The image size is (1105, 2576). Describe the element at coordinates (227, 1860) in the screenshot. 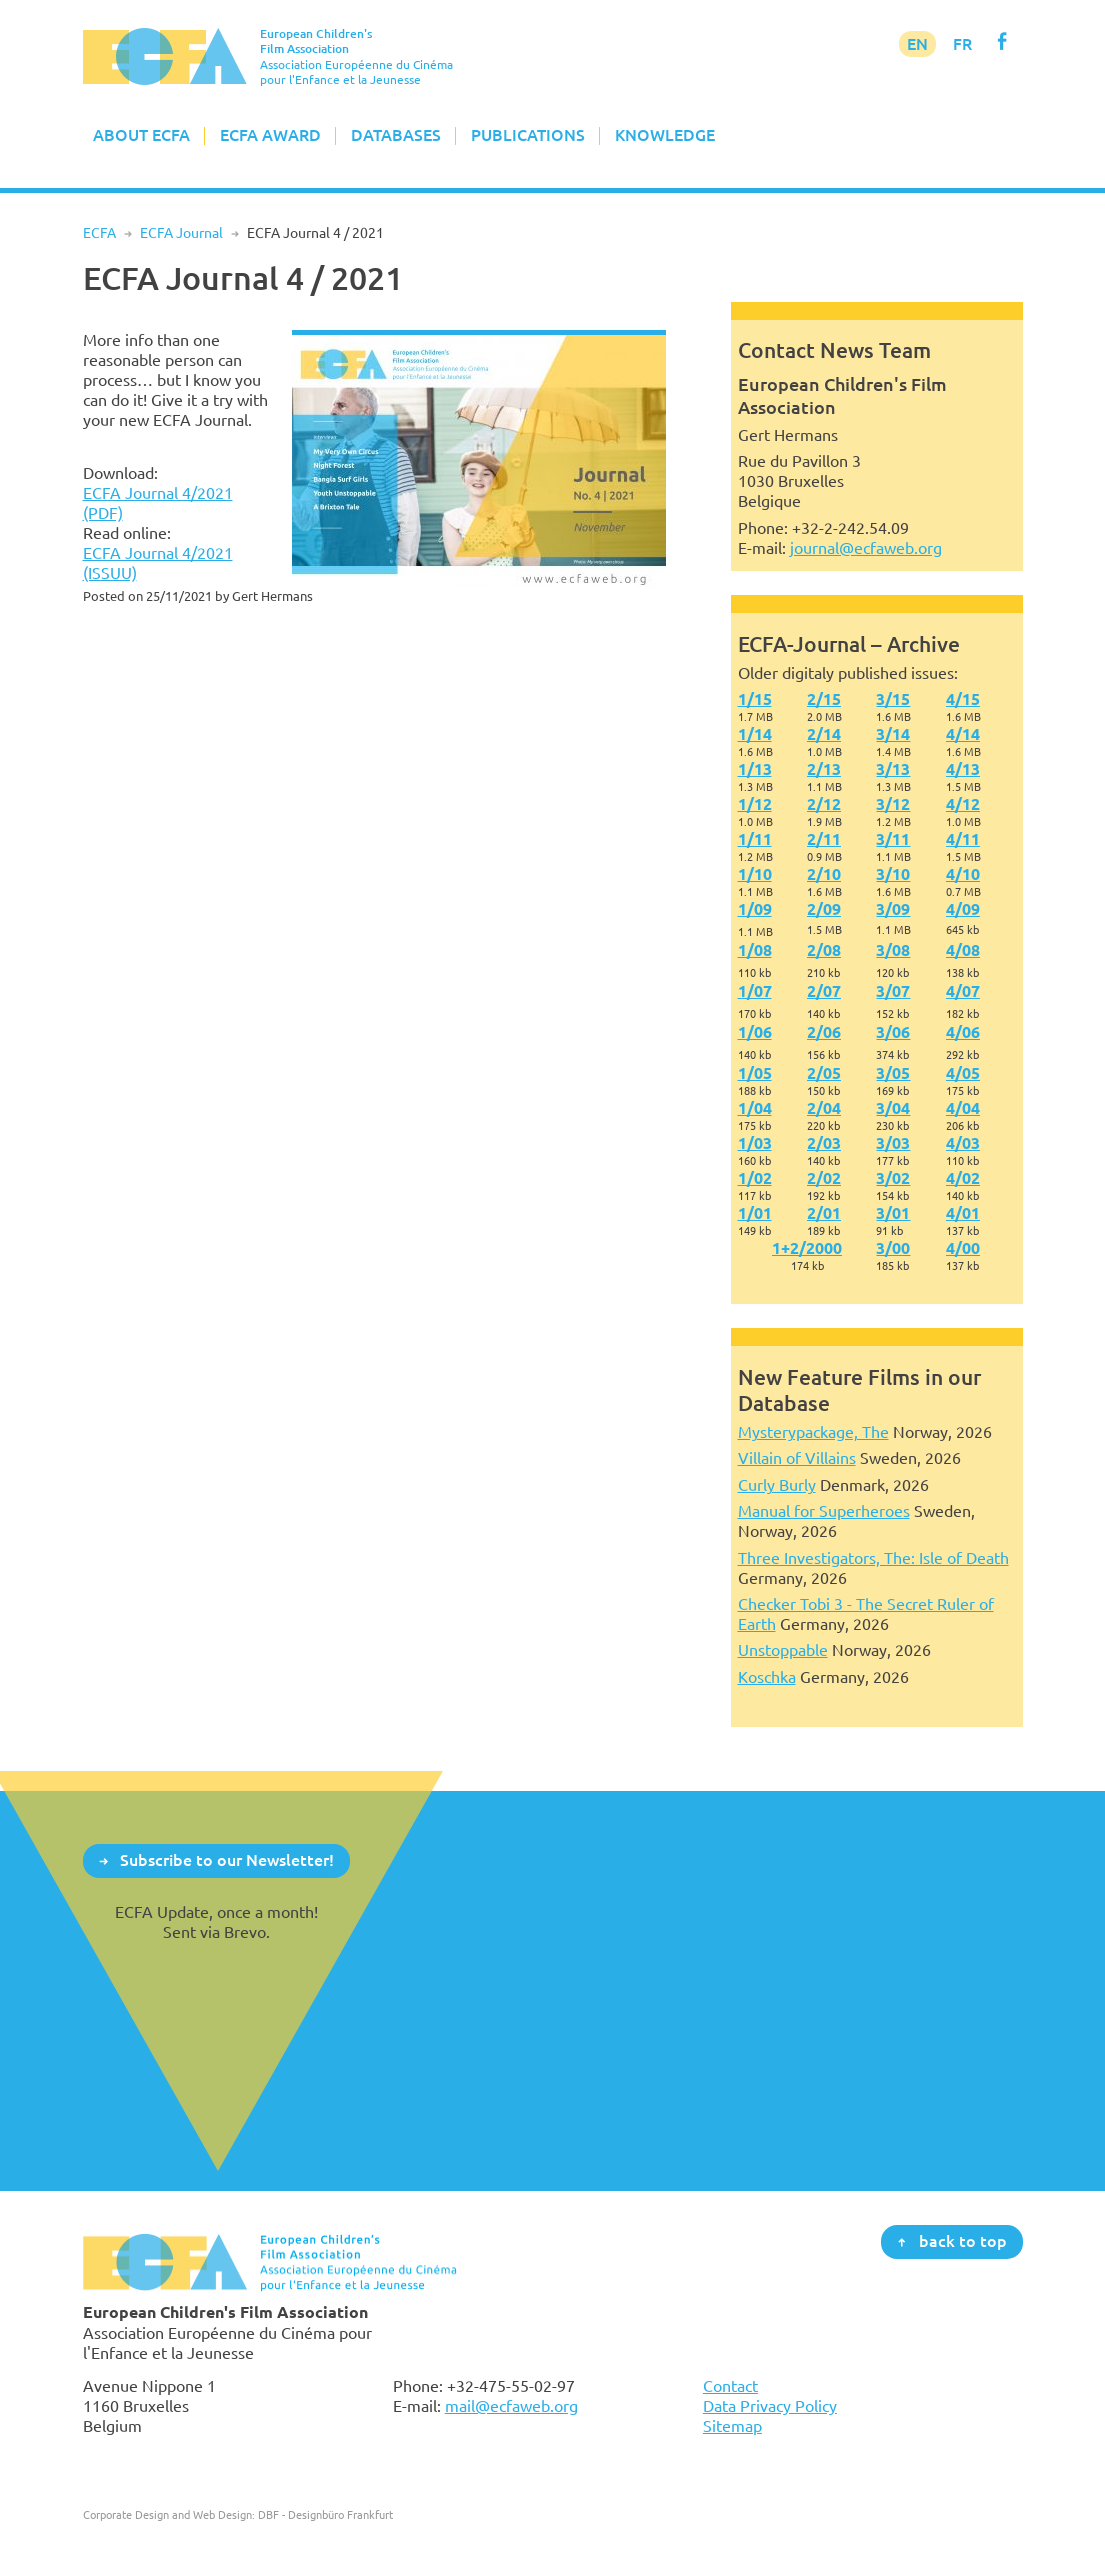

I see `Subscribe to our Newsletter!` at that location.